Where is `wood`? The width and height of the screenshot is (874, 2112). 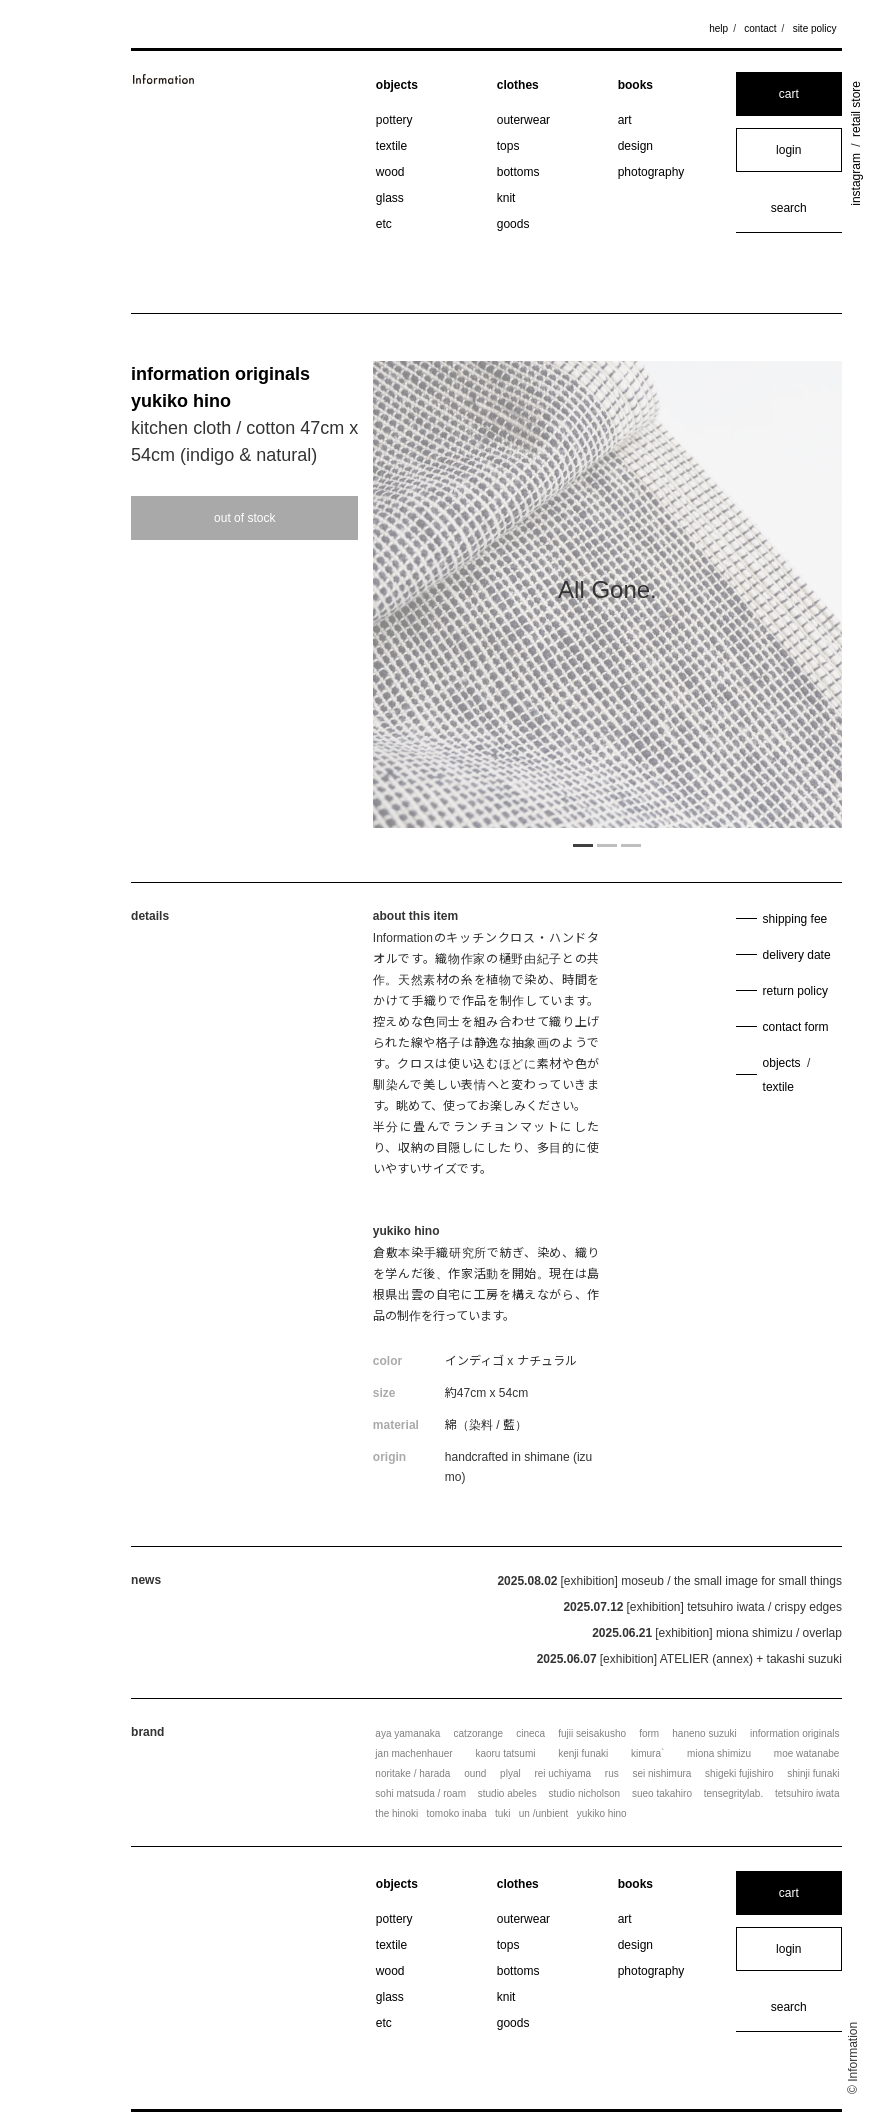 wood is located at coordinates (390, 172).